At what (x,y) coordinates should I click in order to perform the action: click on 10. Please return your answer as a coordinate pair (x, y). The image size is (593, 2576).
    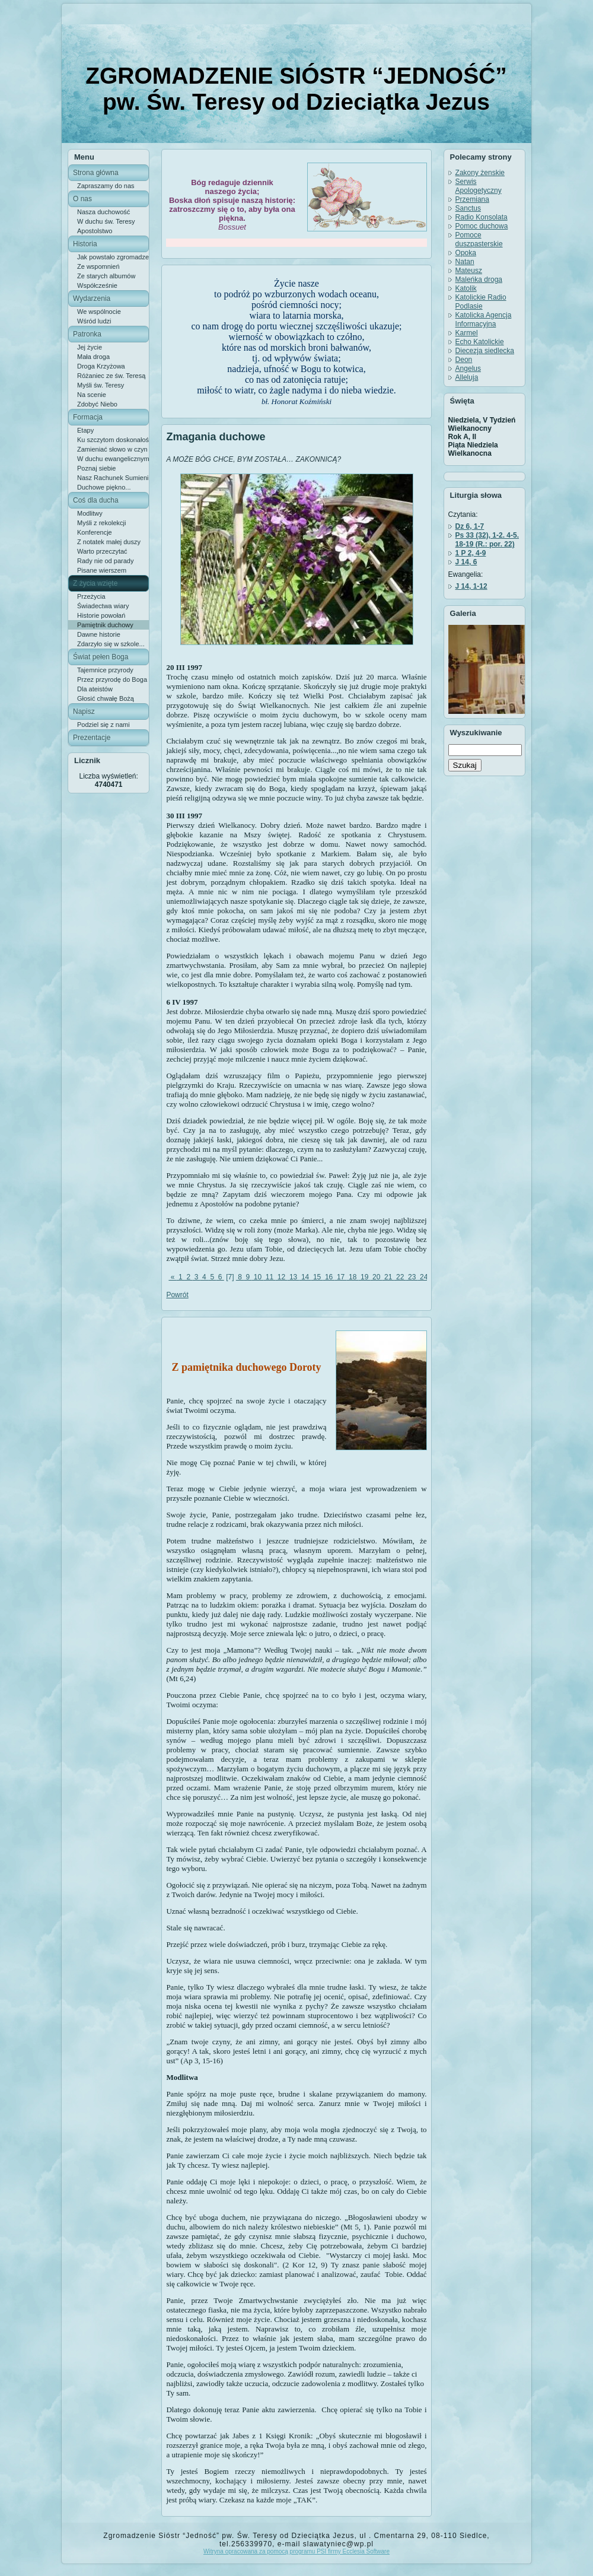
    Looking at the image, I should click on (258, 1277).